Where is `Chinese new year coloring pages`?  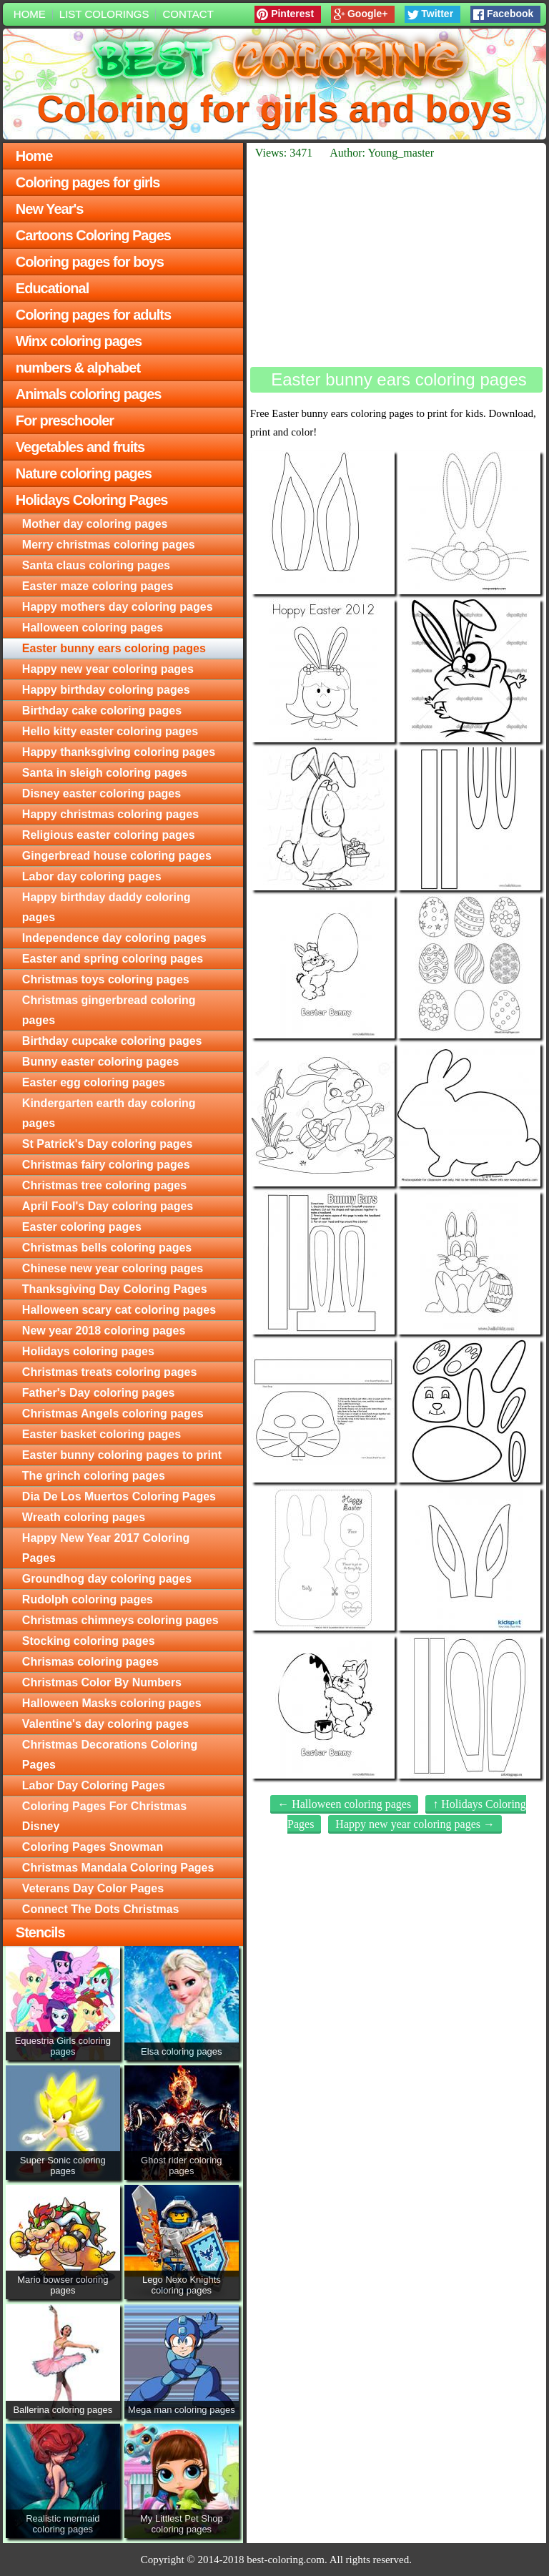 Chinese new year coloring pages is located at coordinates (112, 1268).